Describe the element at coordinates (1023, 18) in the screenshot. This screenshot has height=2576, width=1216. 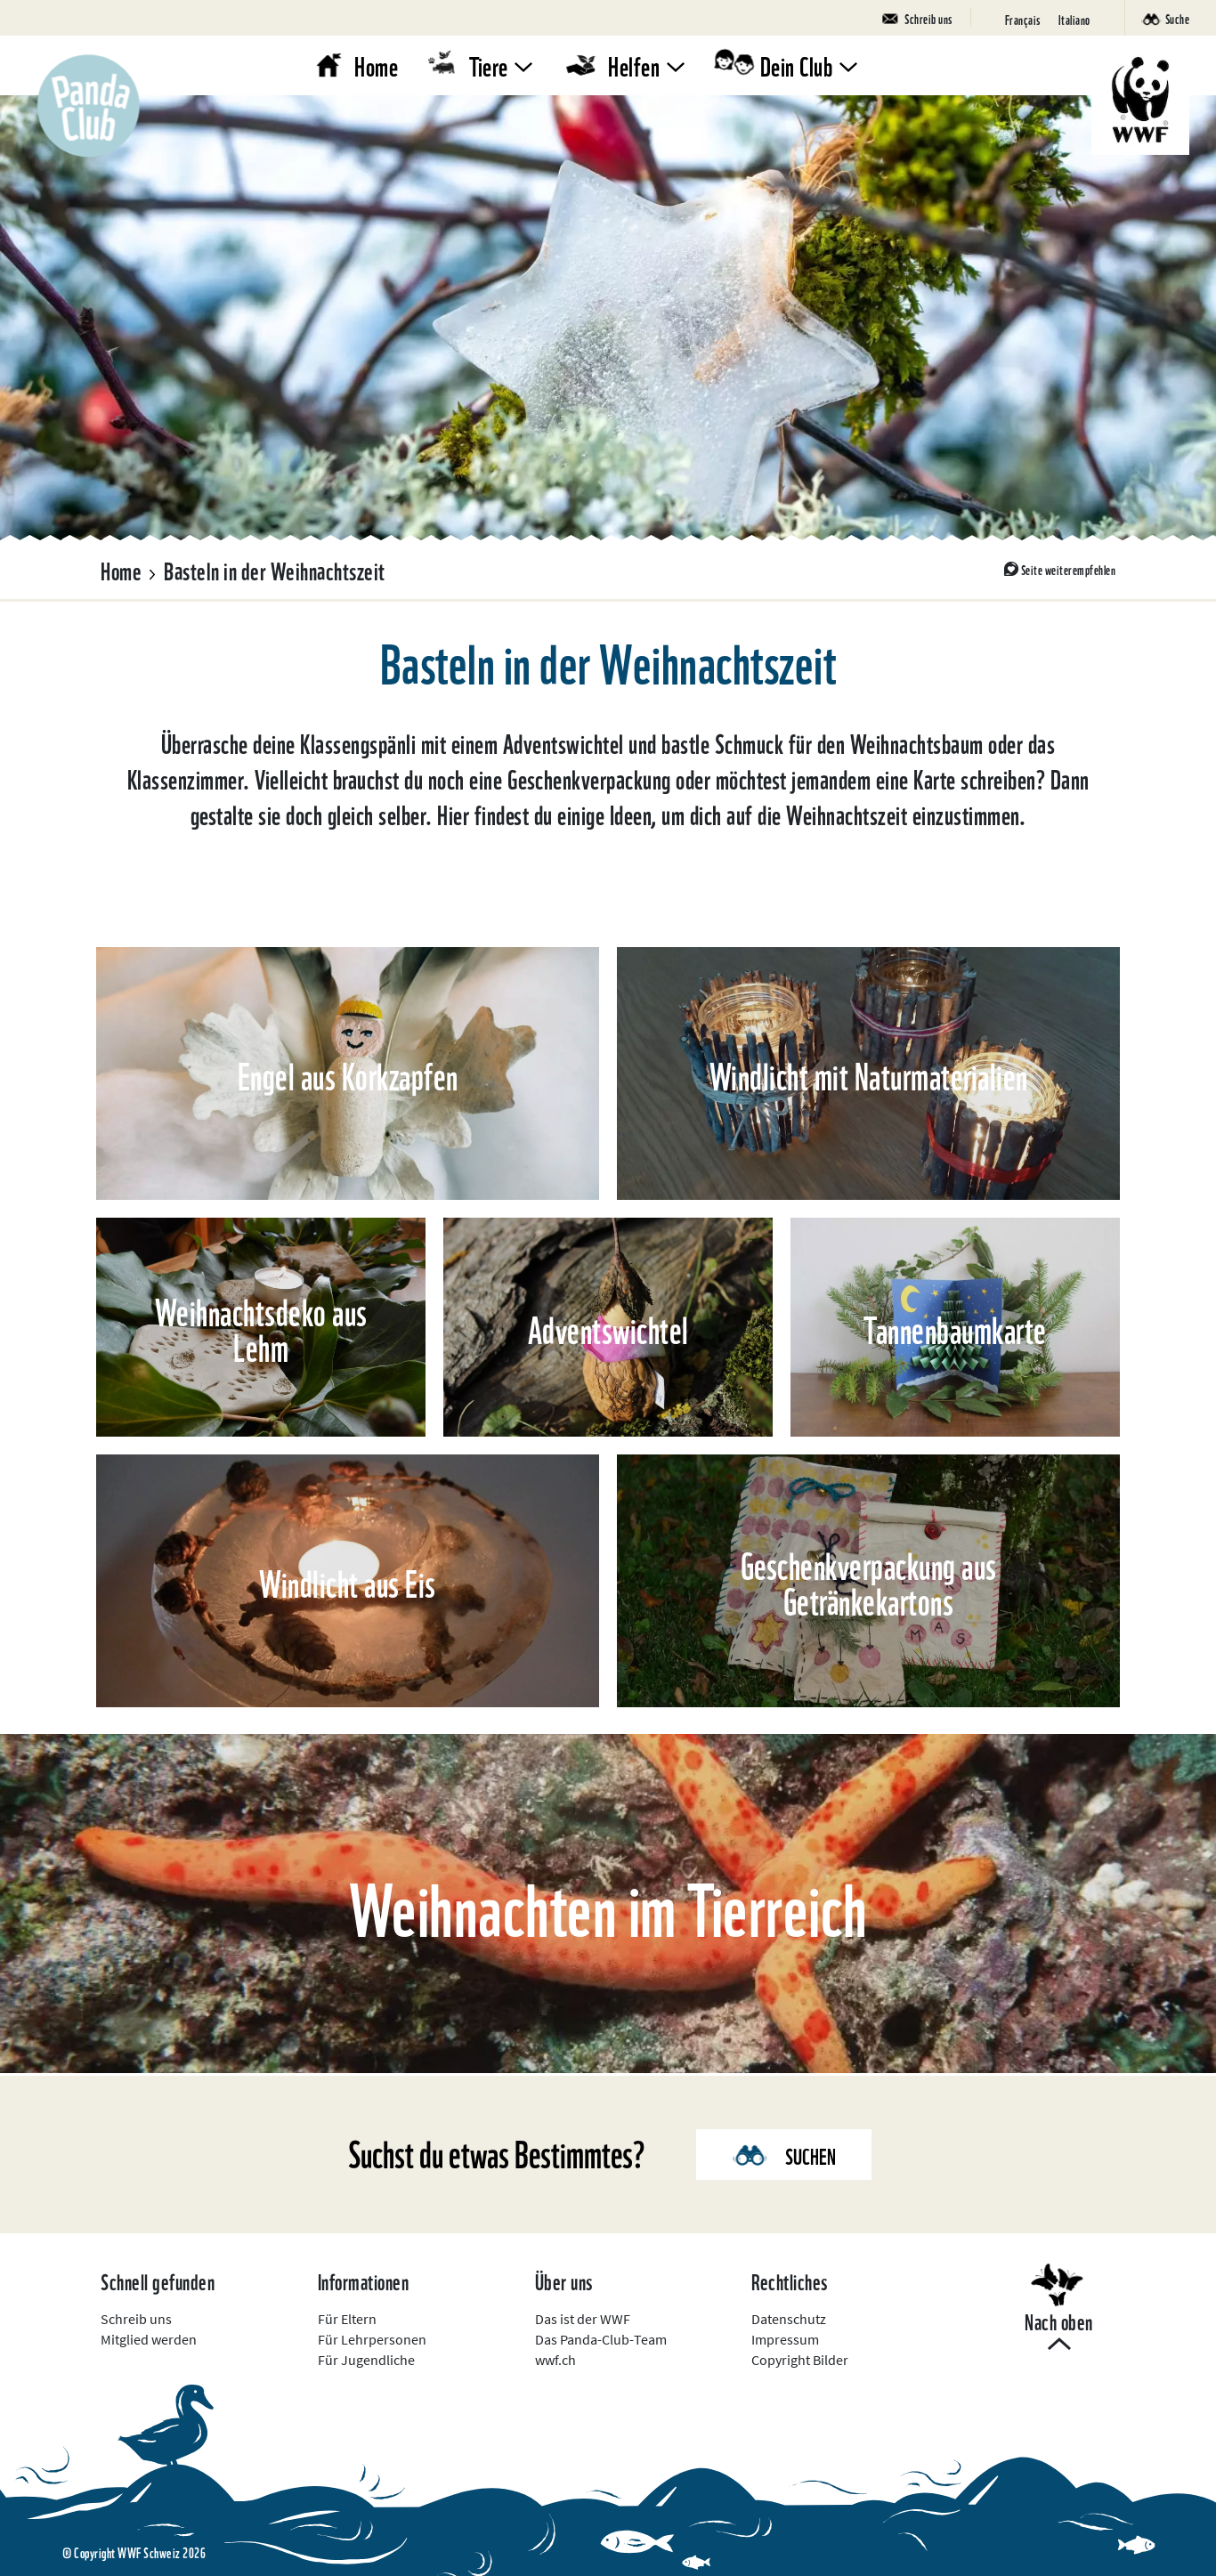
I see `[Wechseln zu Français]` at that location.